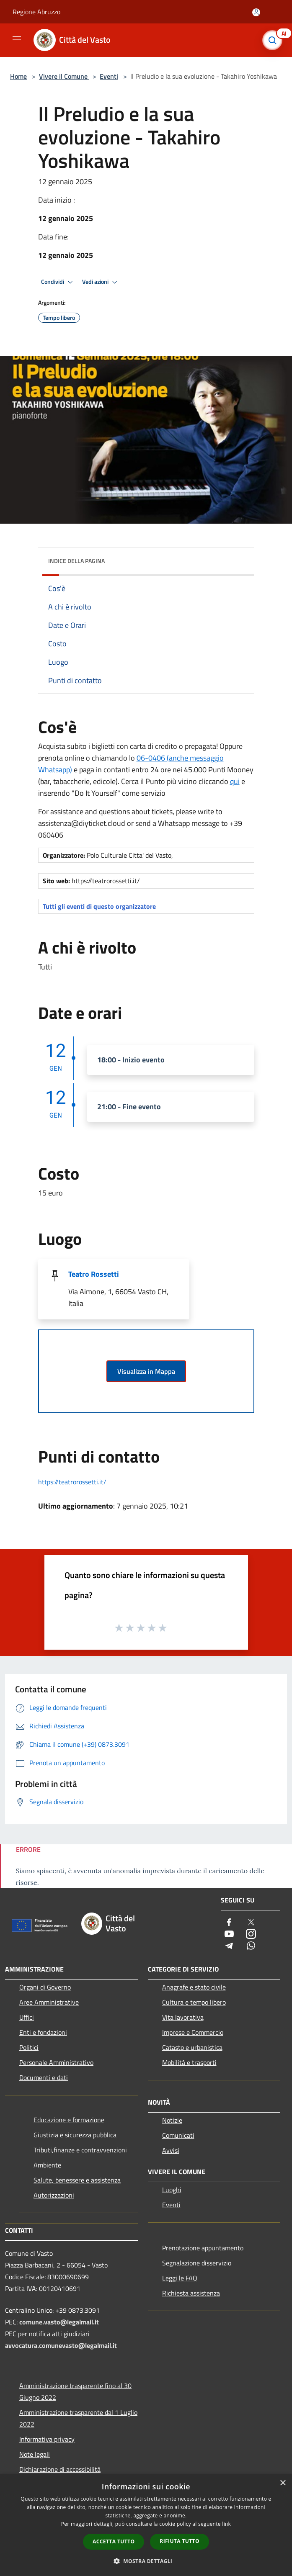 This screenshot has height=2576, width=292. I want to click on Visualizza in Mappa, so click(146, 1371).